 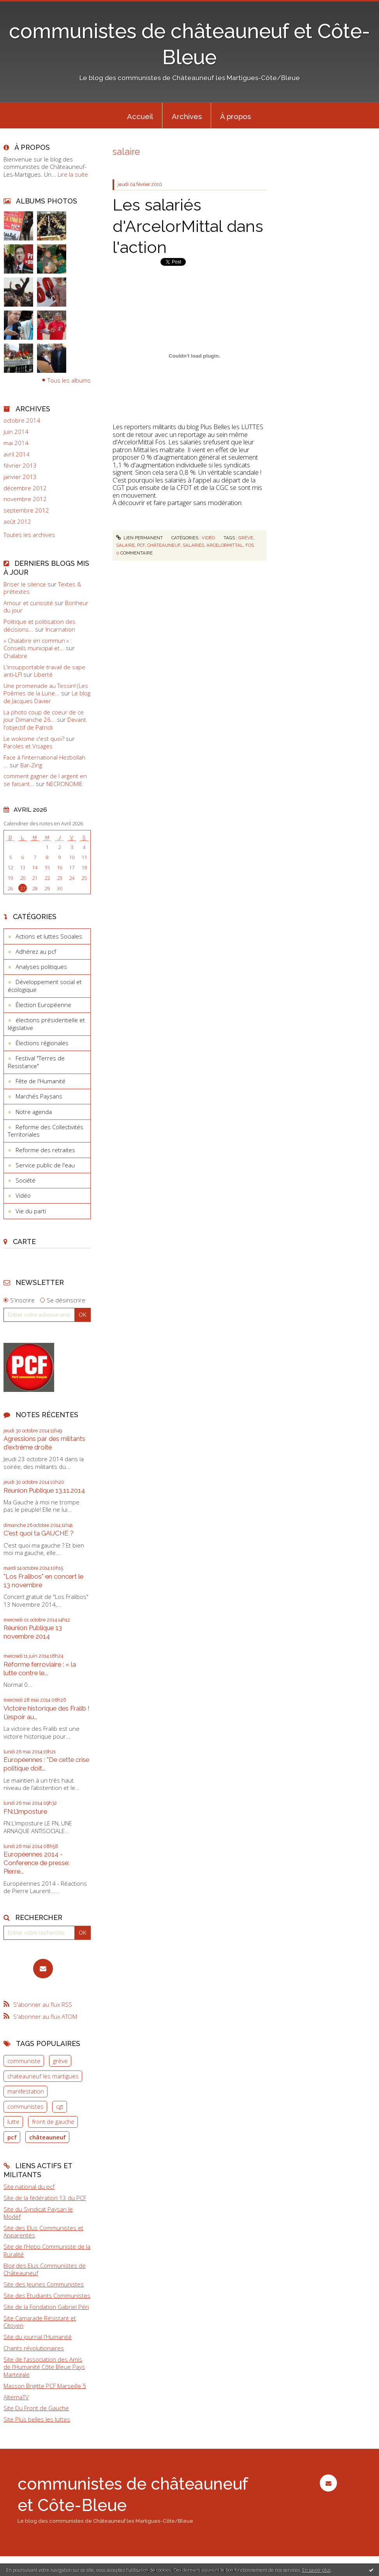 I want to click on Service public de l'eau, so click(x=45, y=1165).